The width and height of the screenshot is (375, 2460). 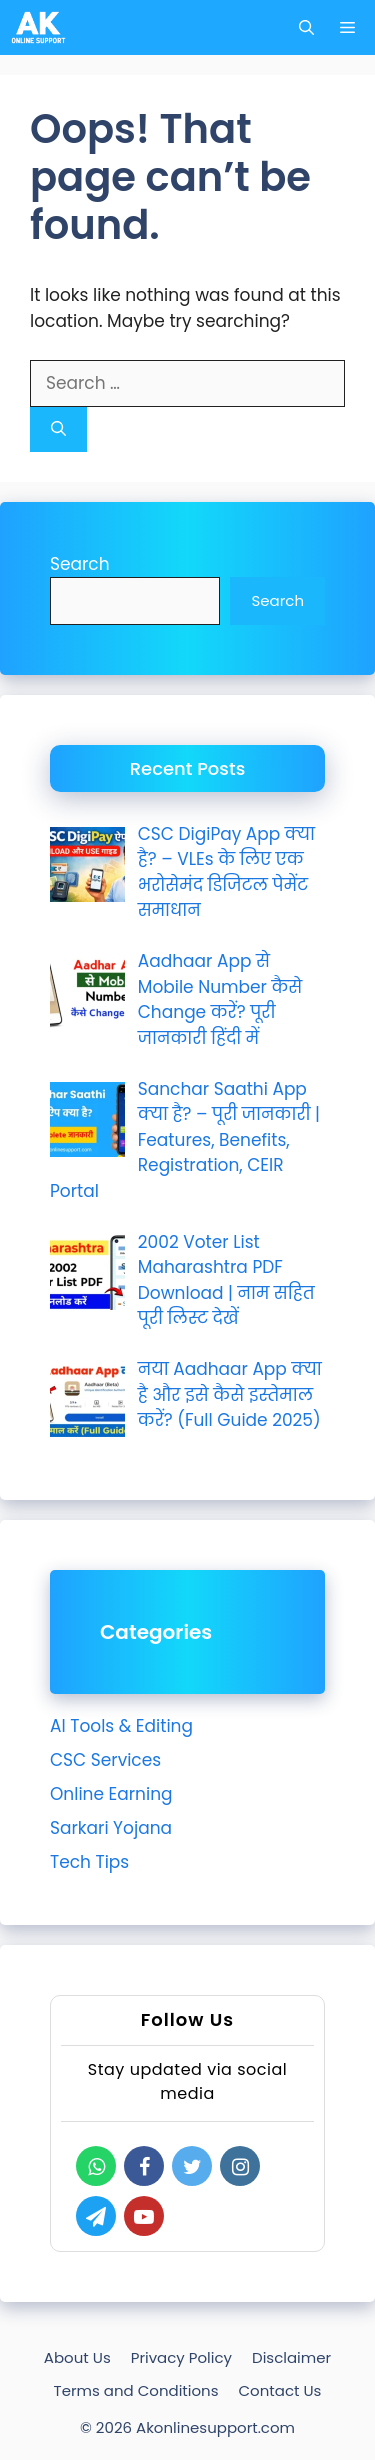 What do you see at coordinates (111, 1828) in the screenshot?
I see `Sarkari Yojana` at bounding box center [111, 1828].